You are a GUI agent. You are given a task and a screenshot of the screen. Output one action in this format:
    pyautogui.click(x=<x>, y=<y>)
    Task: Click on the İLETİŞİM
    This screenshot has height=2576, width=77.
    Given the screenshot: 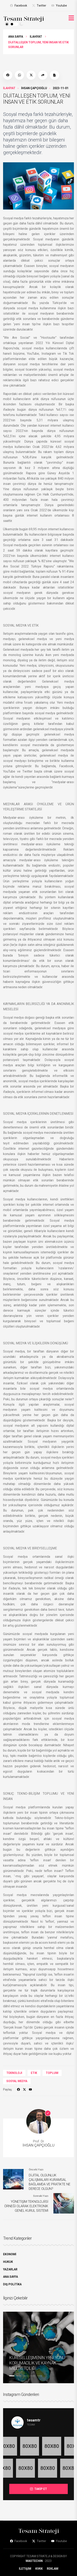 What is the action you would take?
    pyautogui.click(x=25, y=2568)
    